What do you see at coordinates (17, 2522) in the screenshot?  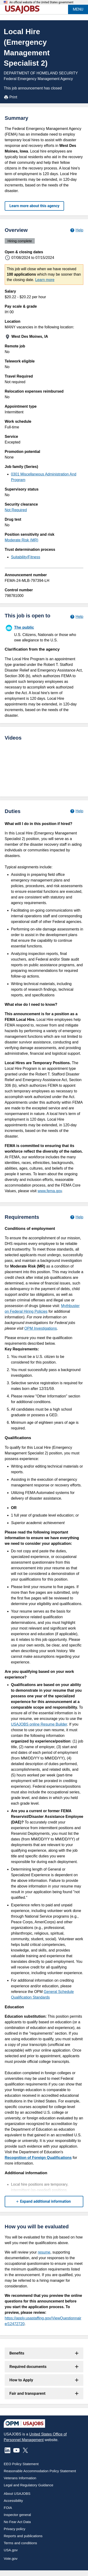 I see `No Fear Act Data` at bounding box center [17, 2522].